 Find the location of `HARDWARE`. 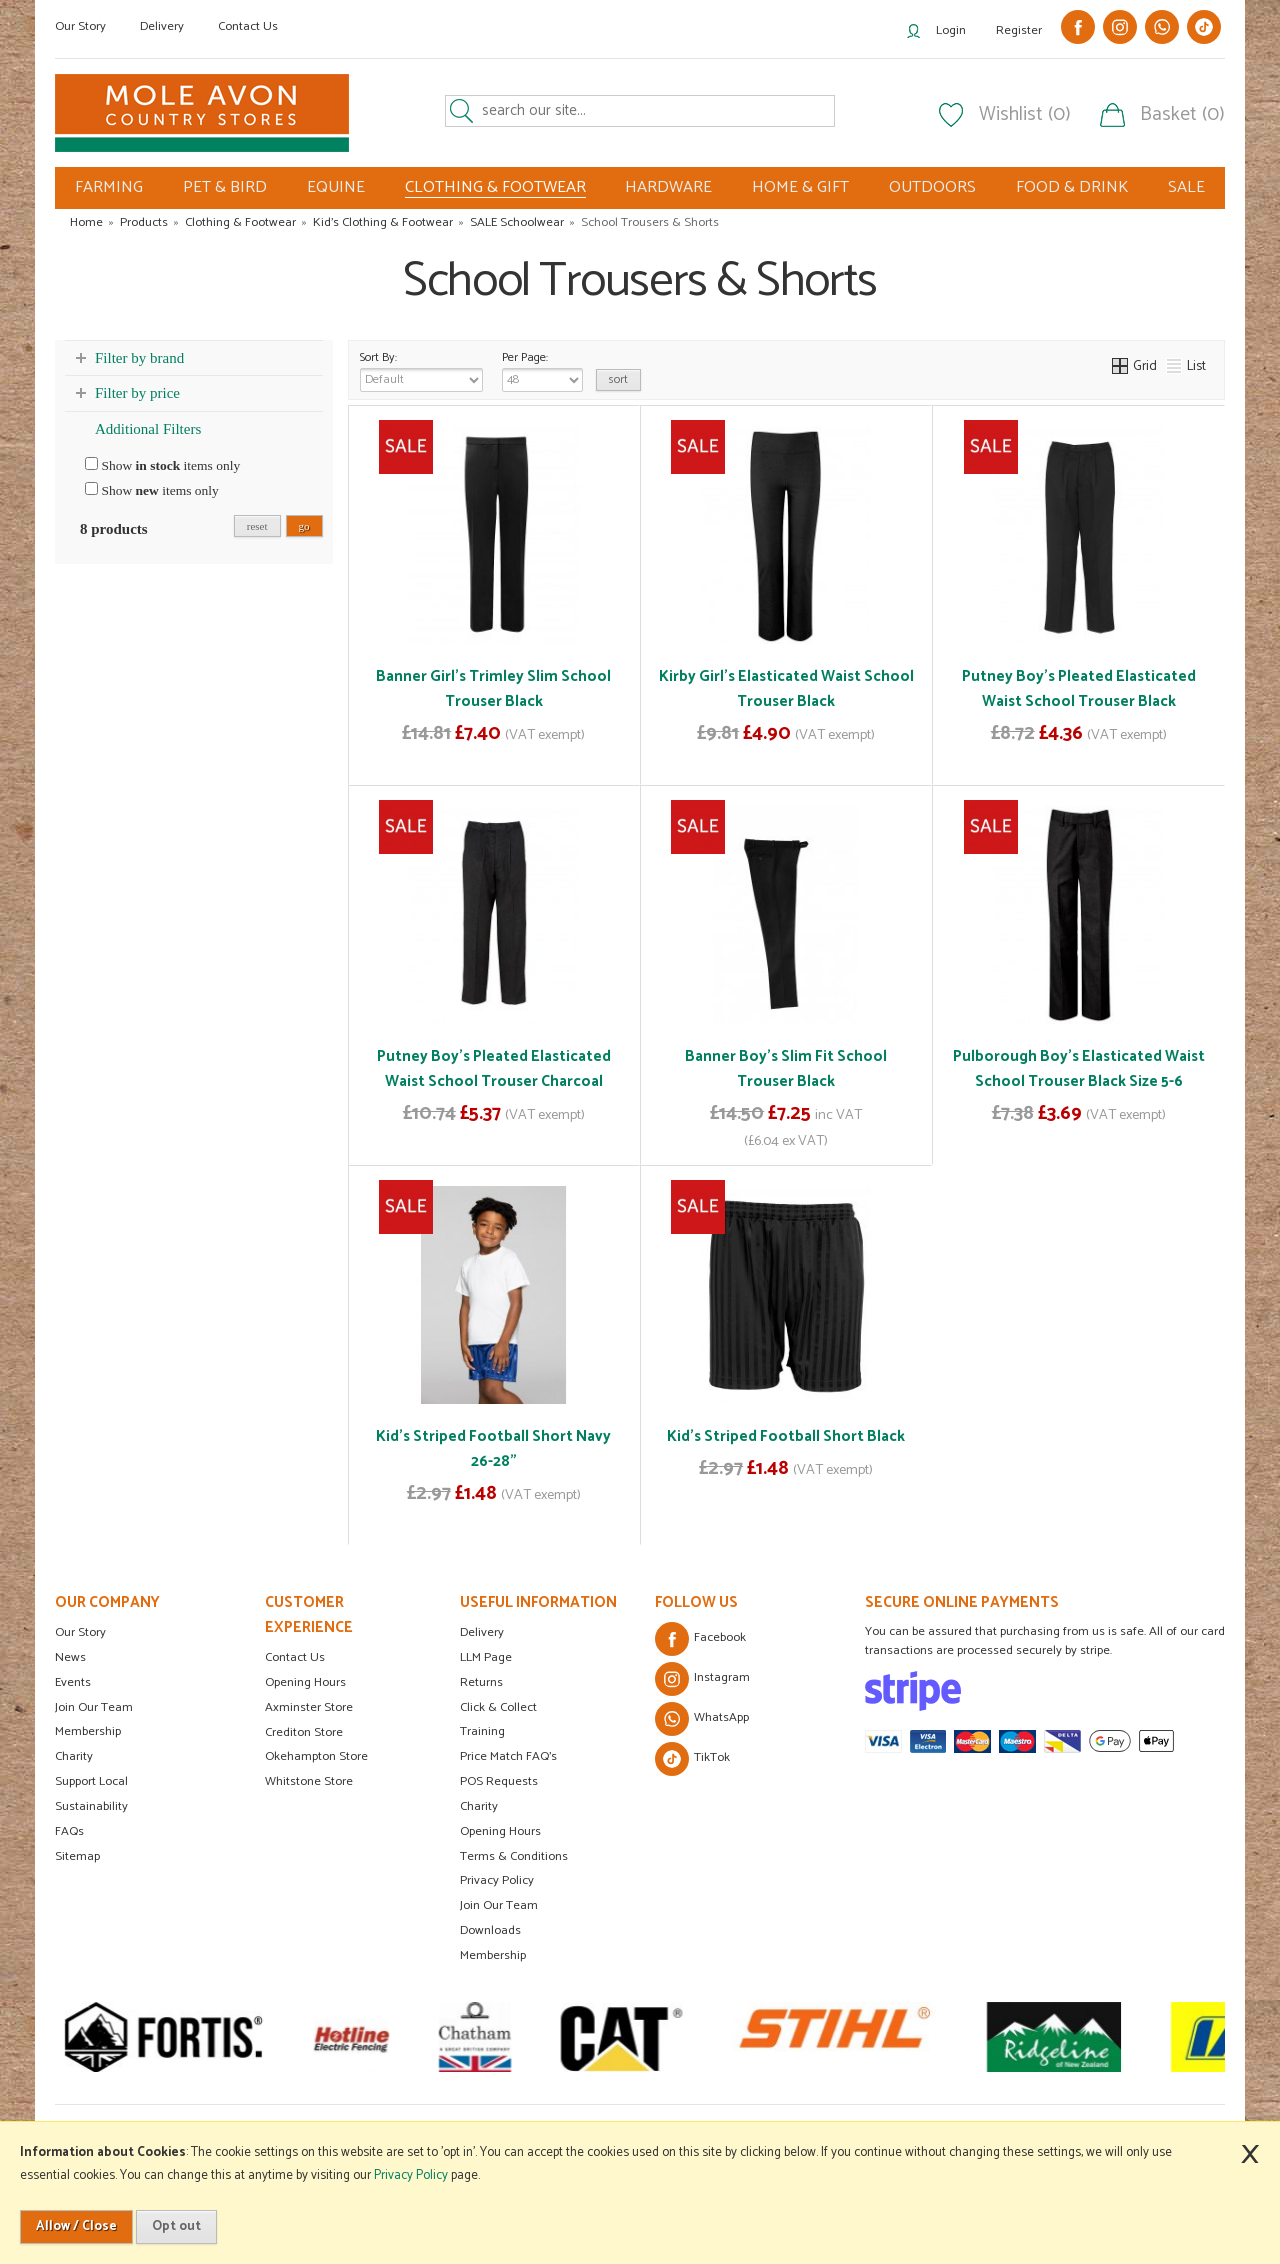

HARDWARE is located at coordinates (668, 187).